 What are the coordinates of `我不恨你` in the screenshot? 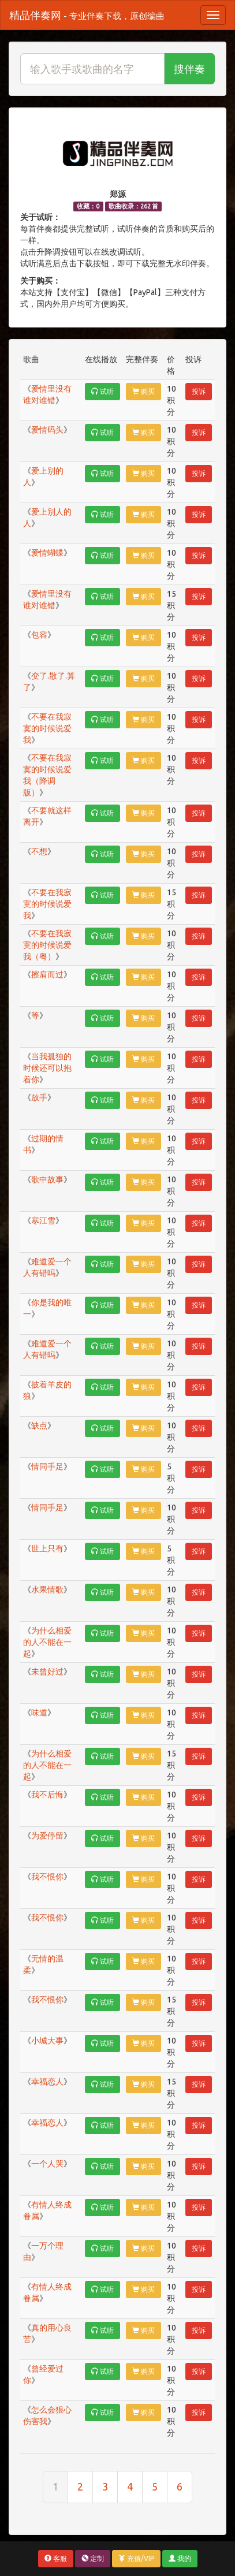 It's located at (47, 1876).